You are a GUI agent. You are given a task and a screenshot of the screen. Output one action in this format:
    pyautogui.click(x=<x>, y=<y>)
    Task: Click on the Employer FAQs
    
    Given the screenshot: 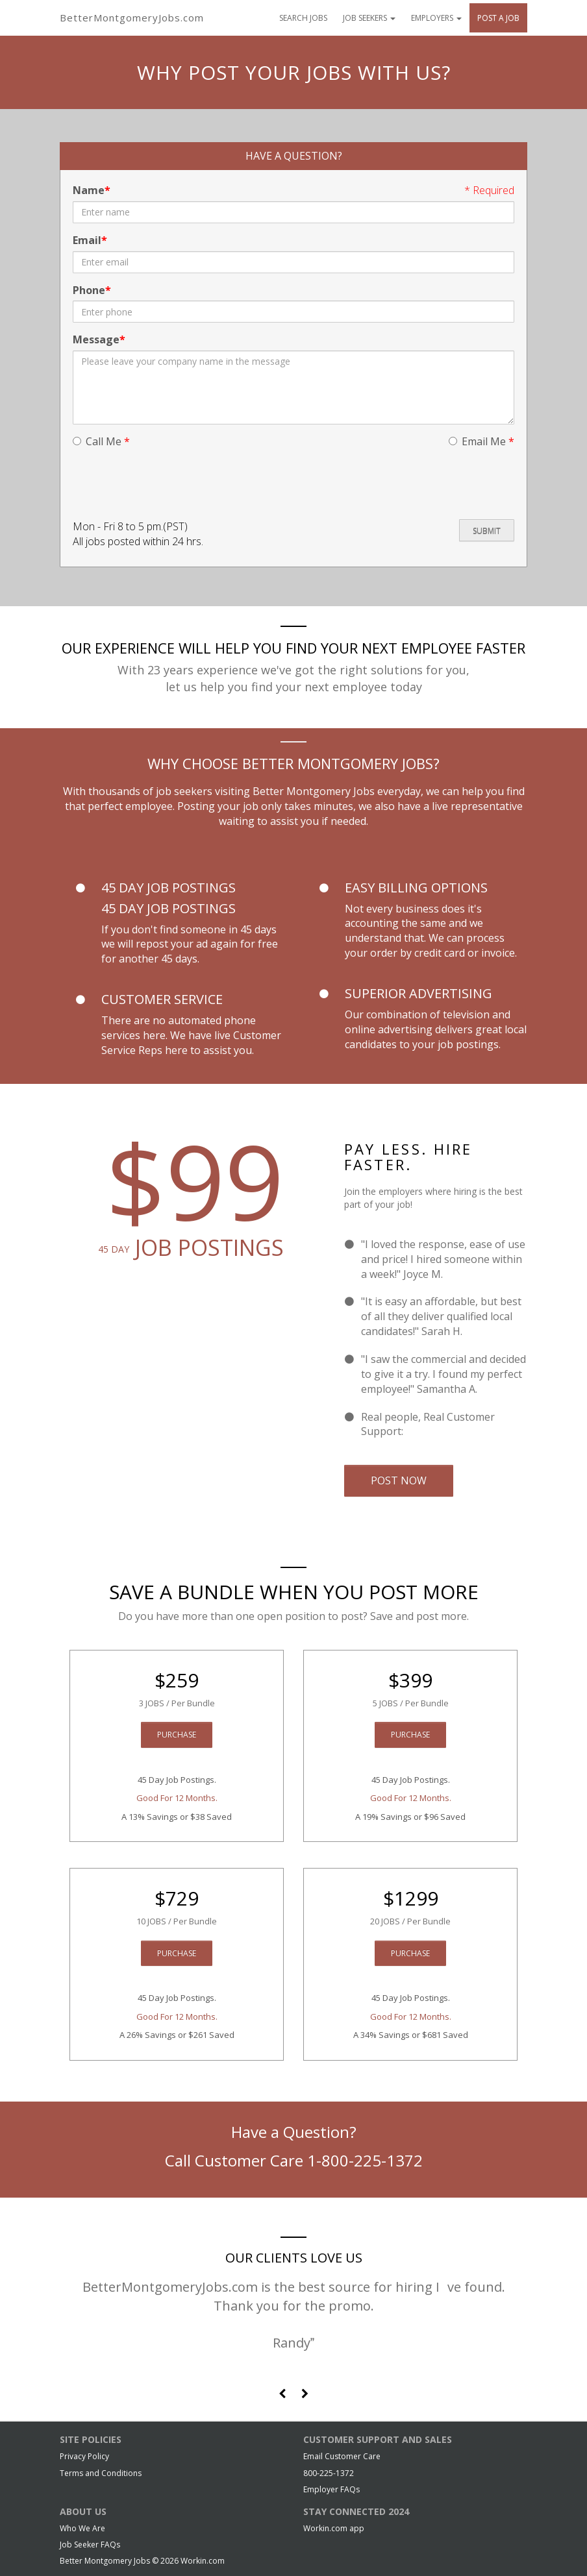 What is the action you would take?
    pyautogui.click(x=331, y=2489)
    